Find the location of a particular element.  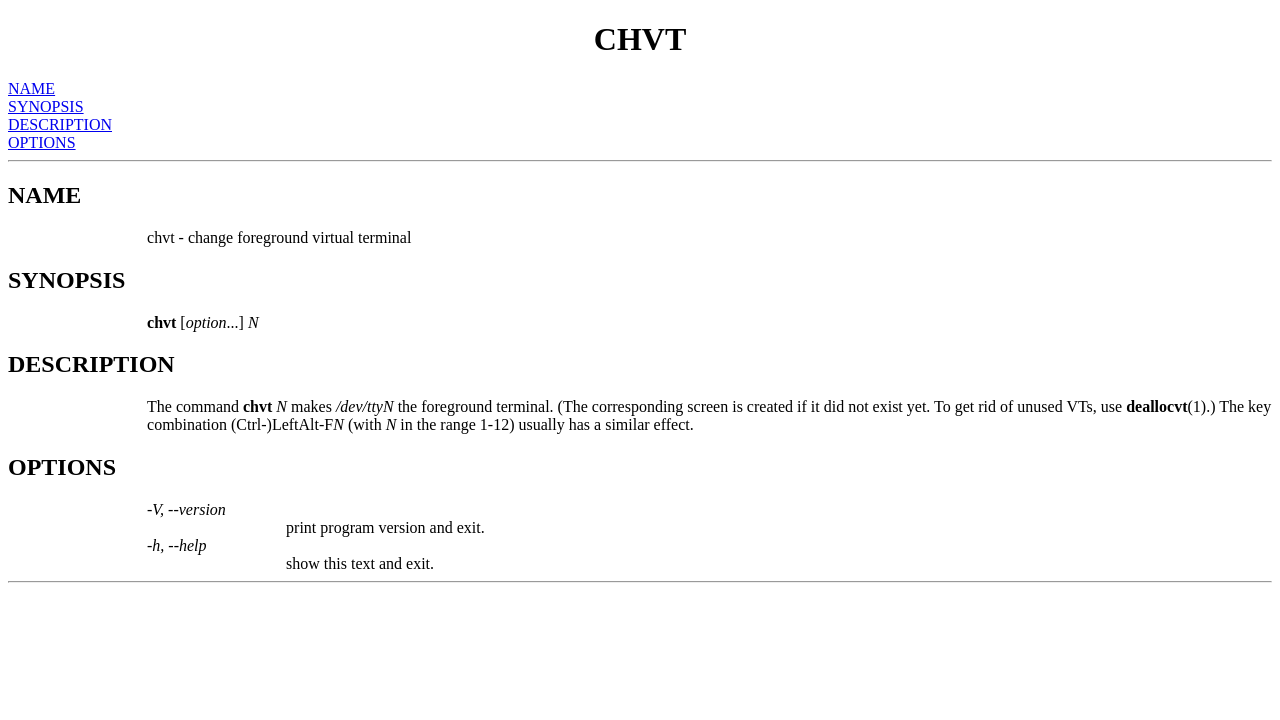

SYNOPSIS is located at coordinates (46, 106).